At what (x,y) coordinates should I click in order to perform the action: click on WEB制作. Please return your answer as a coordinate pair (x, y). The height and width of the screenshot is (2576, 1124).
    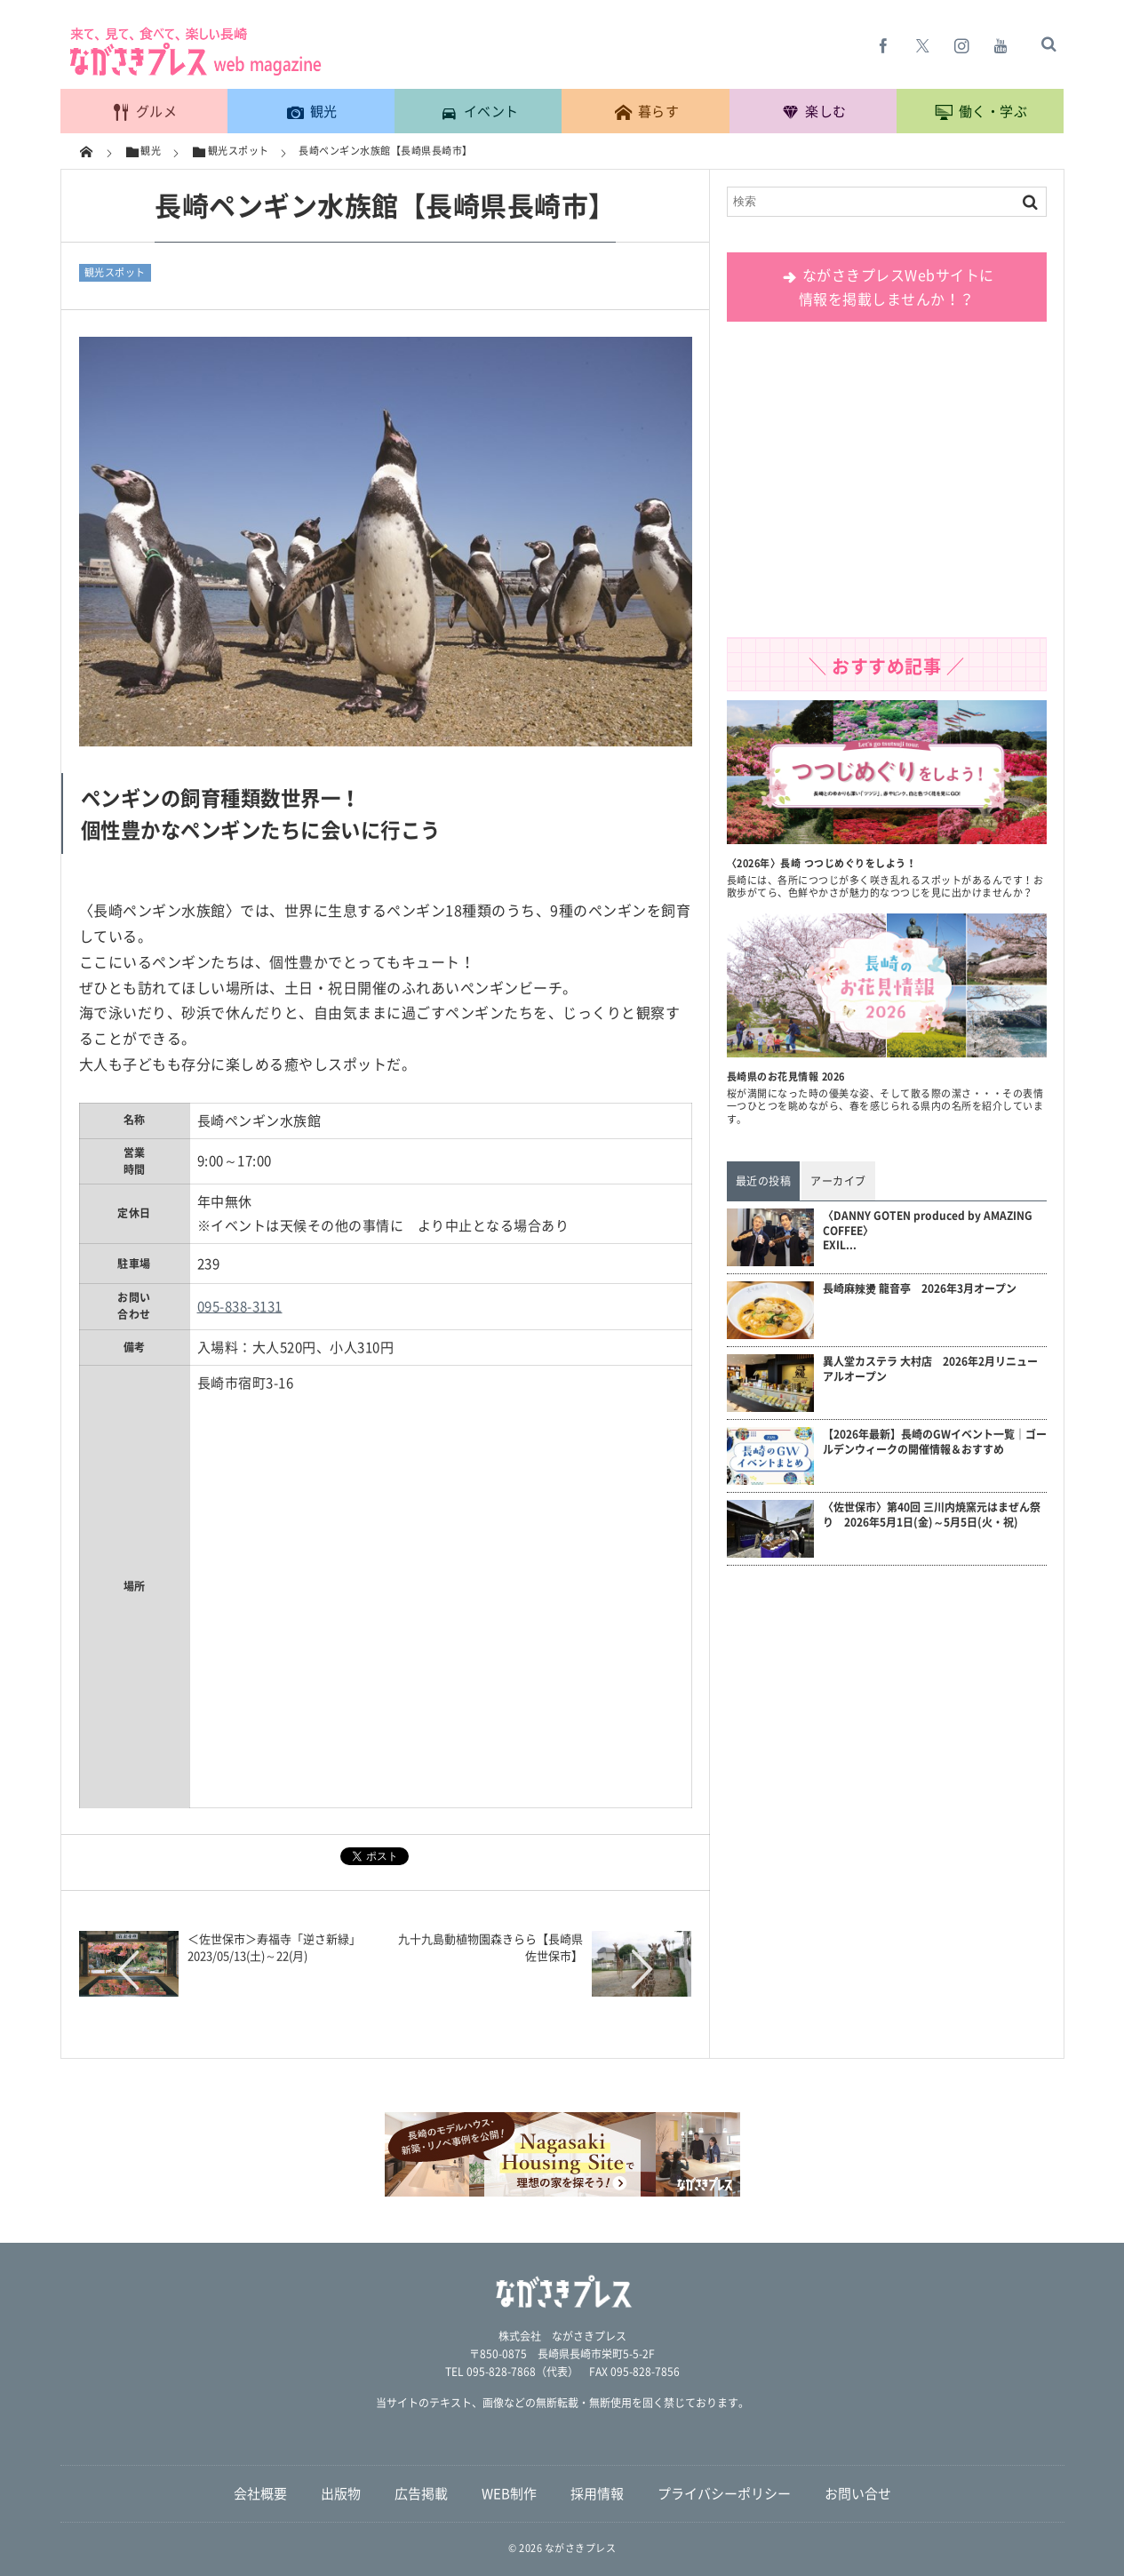
    Looking at the image, I should click on (509, 2493).